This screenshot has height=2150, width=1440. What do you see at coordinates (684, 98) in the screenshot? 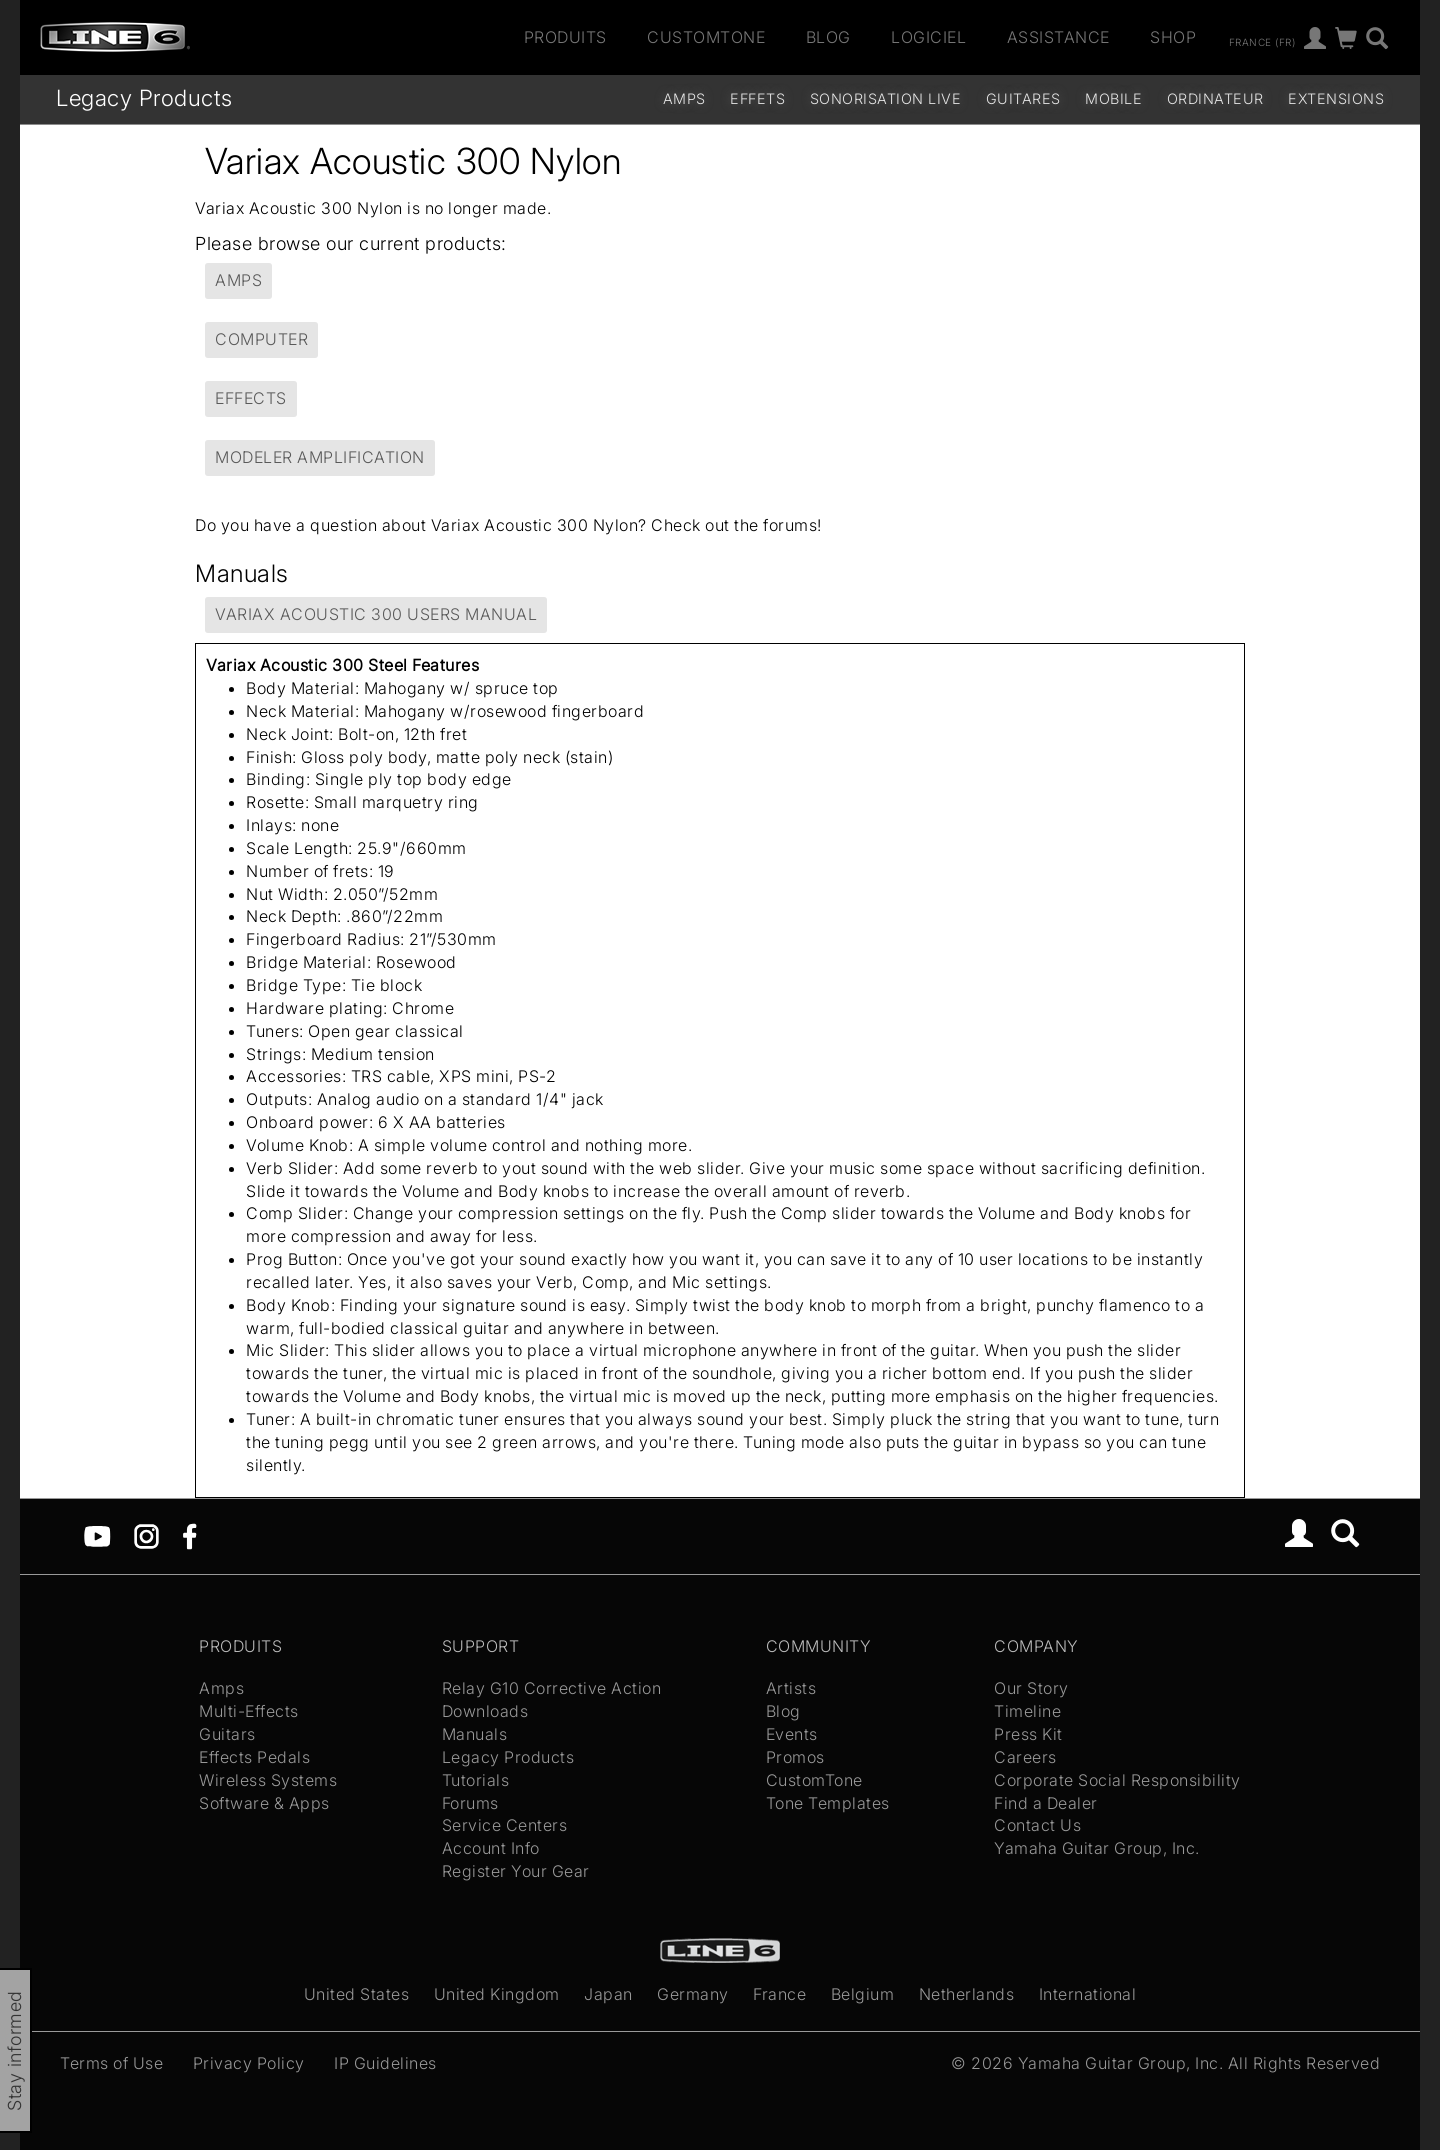
I see `Amps` at bounding box center [684, 98].